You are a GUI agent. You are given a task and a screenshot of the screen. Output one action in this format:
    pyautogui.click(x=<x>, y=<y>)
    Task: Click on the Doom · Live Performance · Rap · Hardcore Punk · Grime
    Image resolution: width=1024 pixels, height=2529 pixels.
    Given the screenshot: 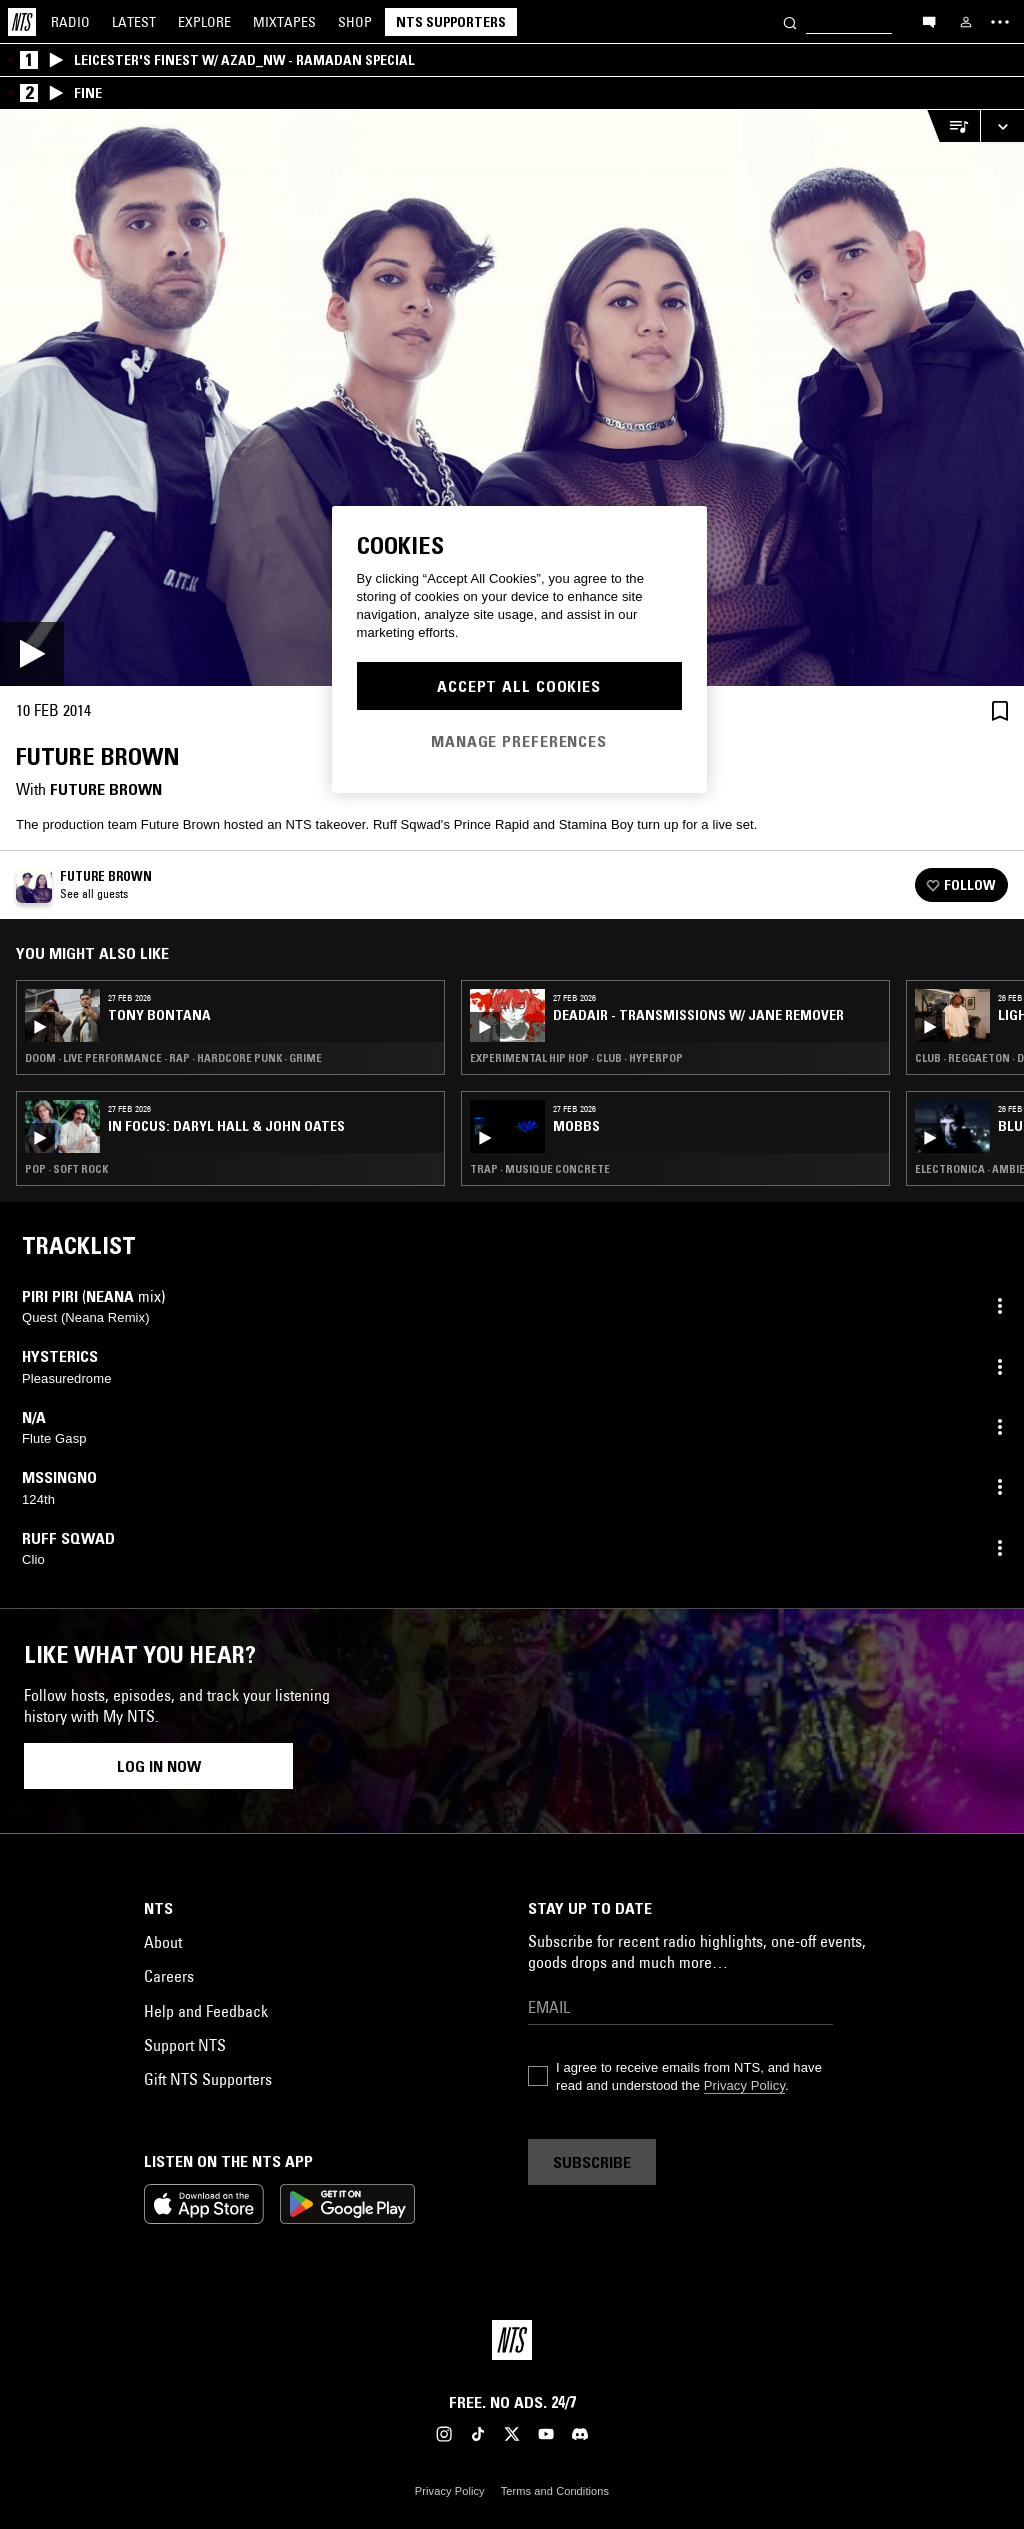 What is the action you would take?
    pyautogui.click(x=173, y=1058)
    